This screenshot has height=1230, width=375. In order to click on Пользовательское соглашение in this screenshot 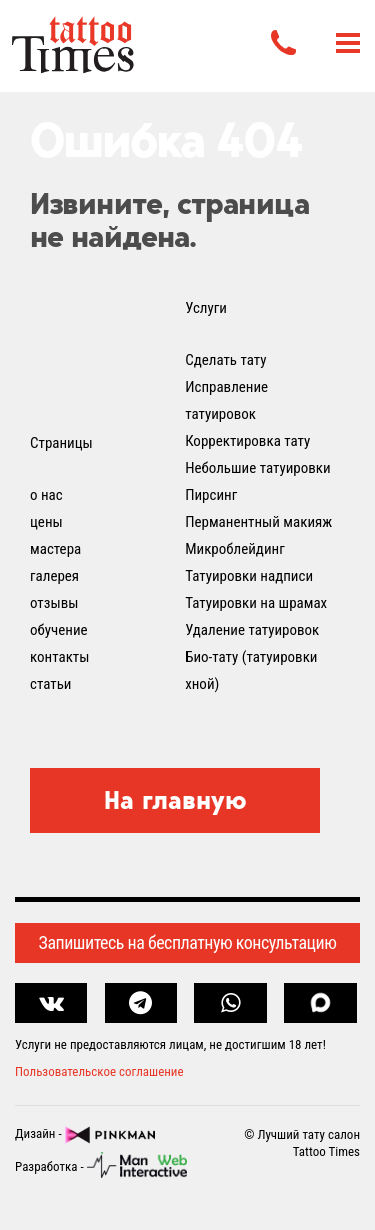, I will do `click(99, 1071)`.